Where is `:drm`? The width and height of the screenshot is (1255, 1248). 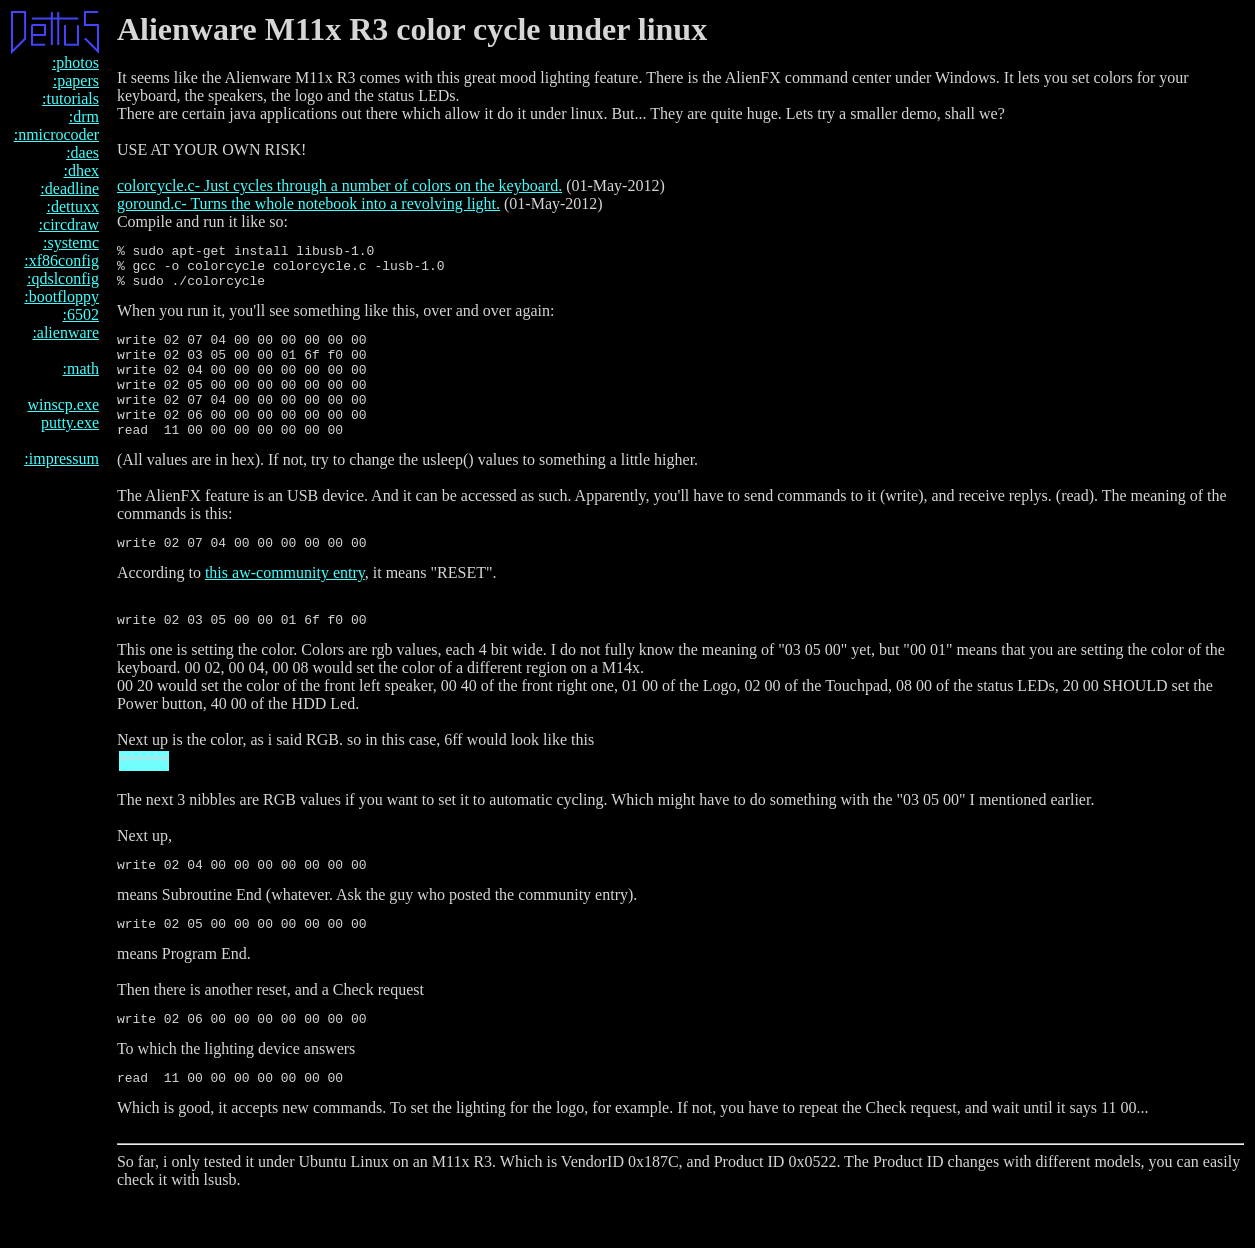 :drm is located at coordinates (84, 116).